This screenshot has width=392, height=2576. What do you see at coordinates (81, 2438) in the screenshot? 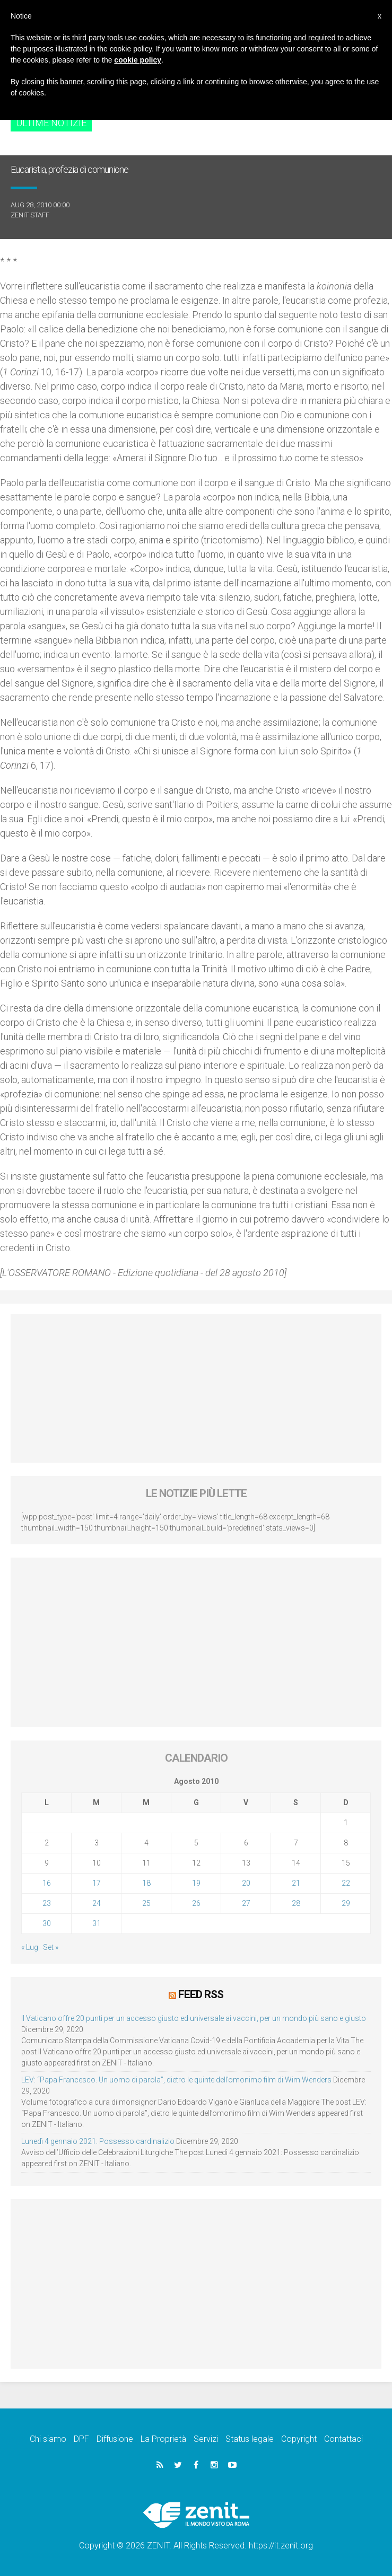
I see `DPF` at bounding box center [81, 2438].